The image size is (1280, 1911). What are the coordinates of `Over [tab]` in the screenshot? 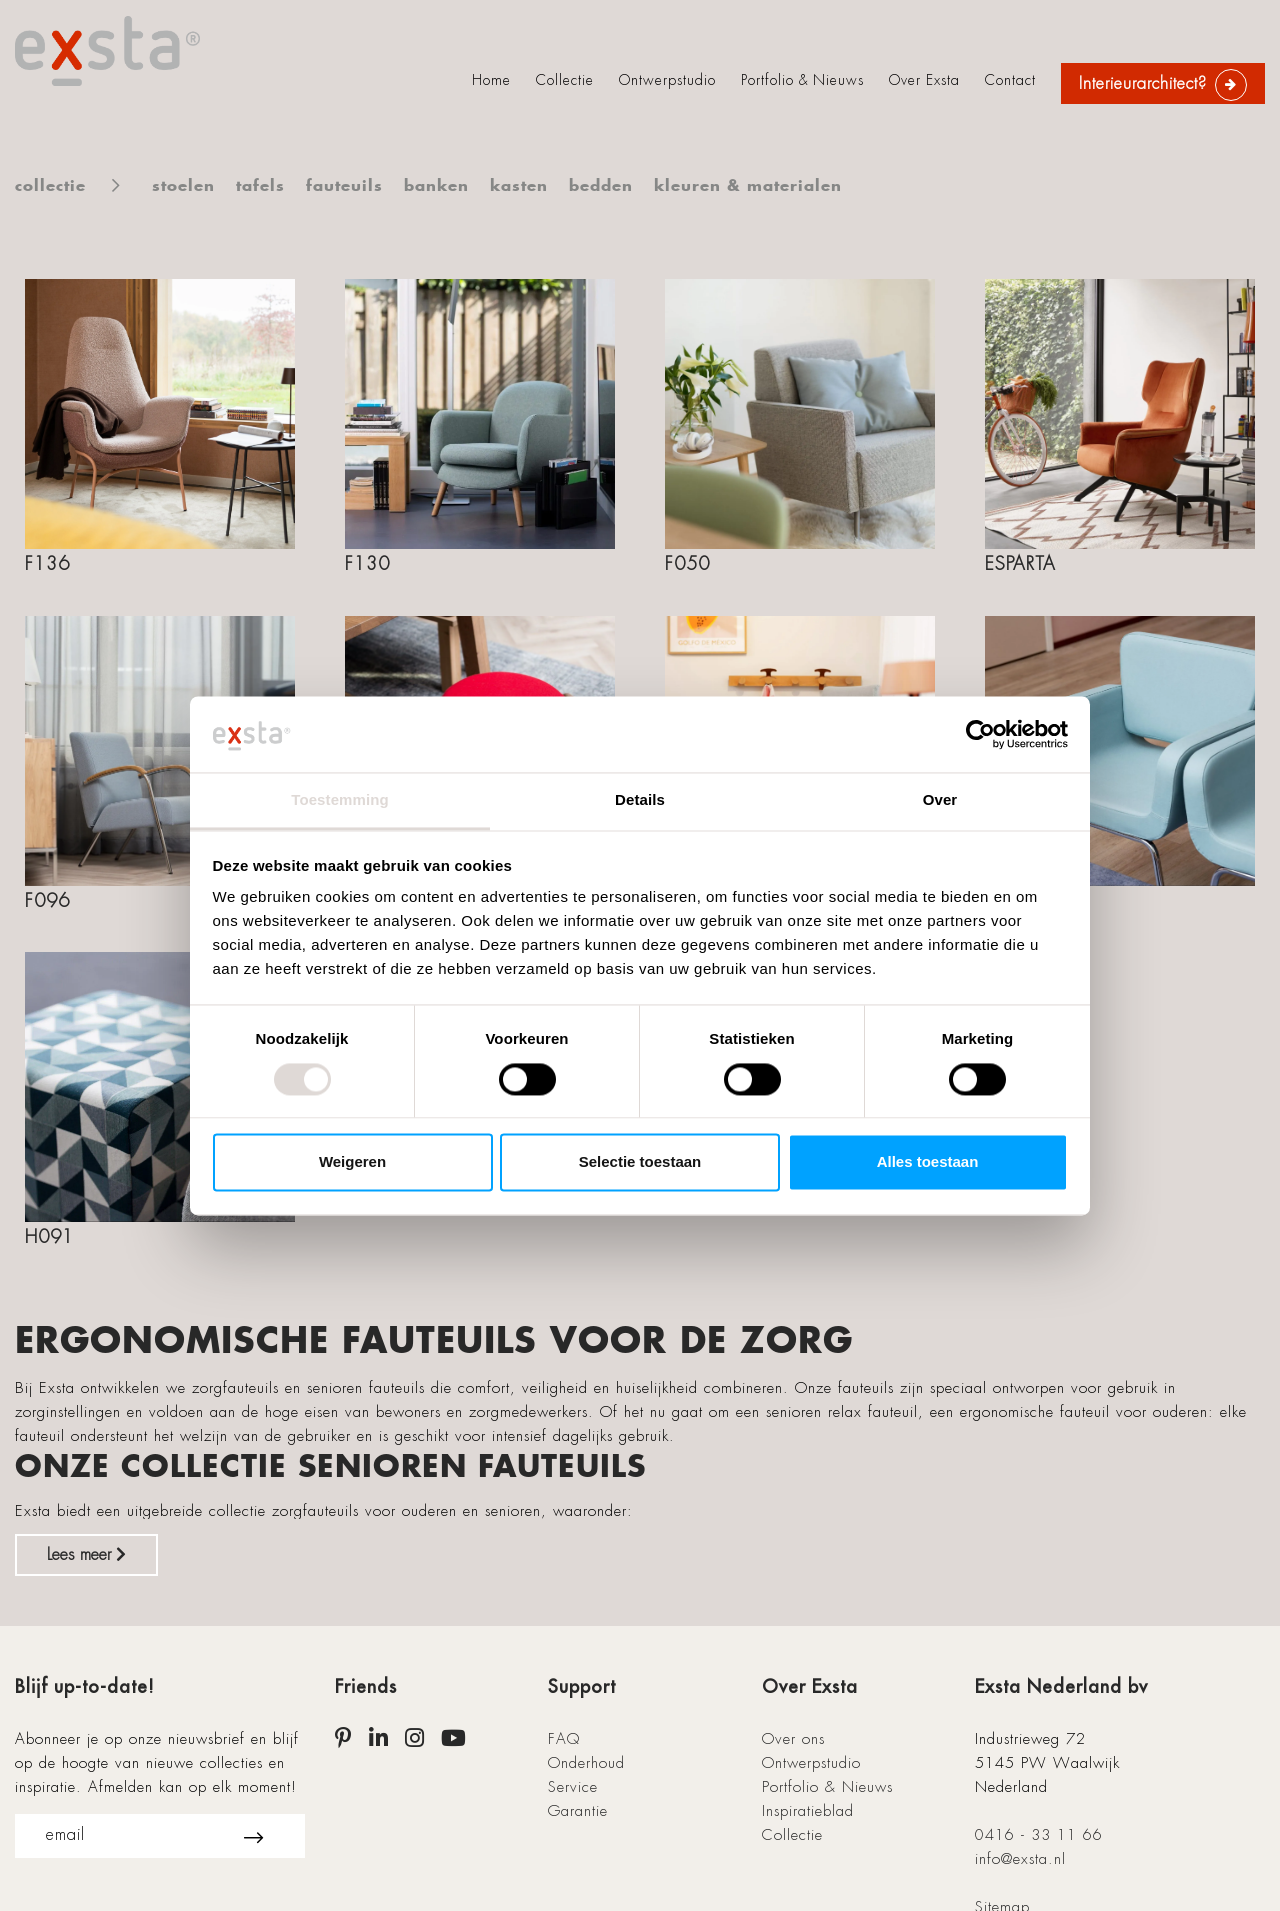 It's located at (940, 800).